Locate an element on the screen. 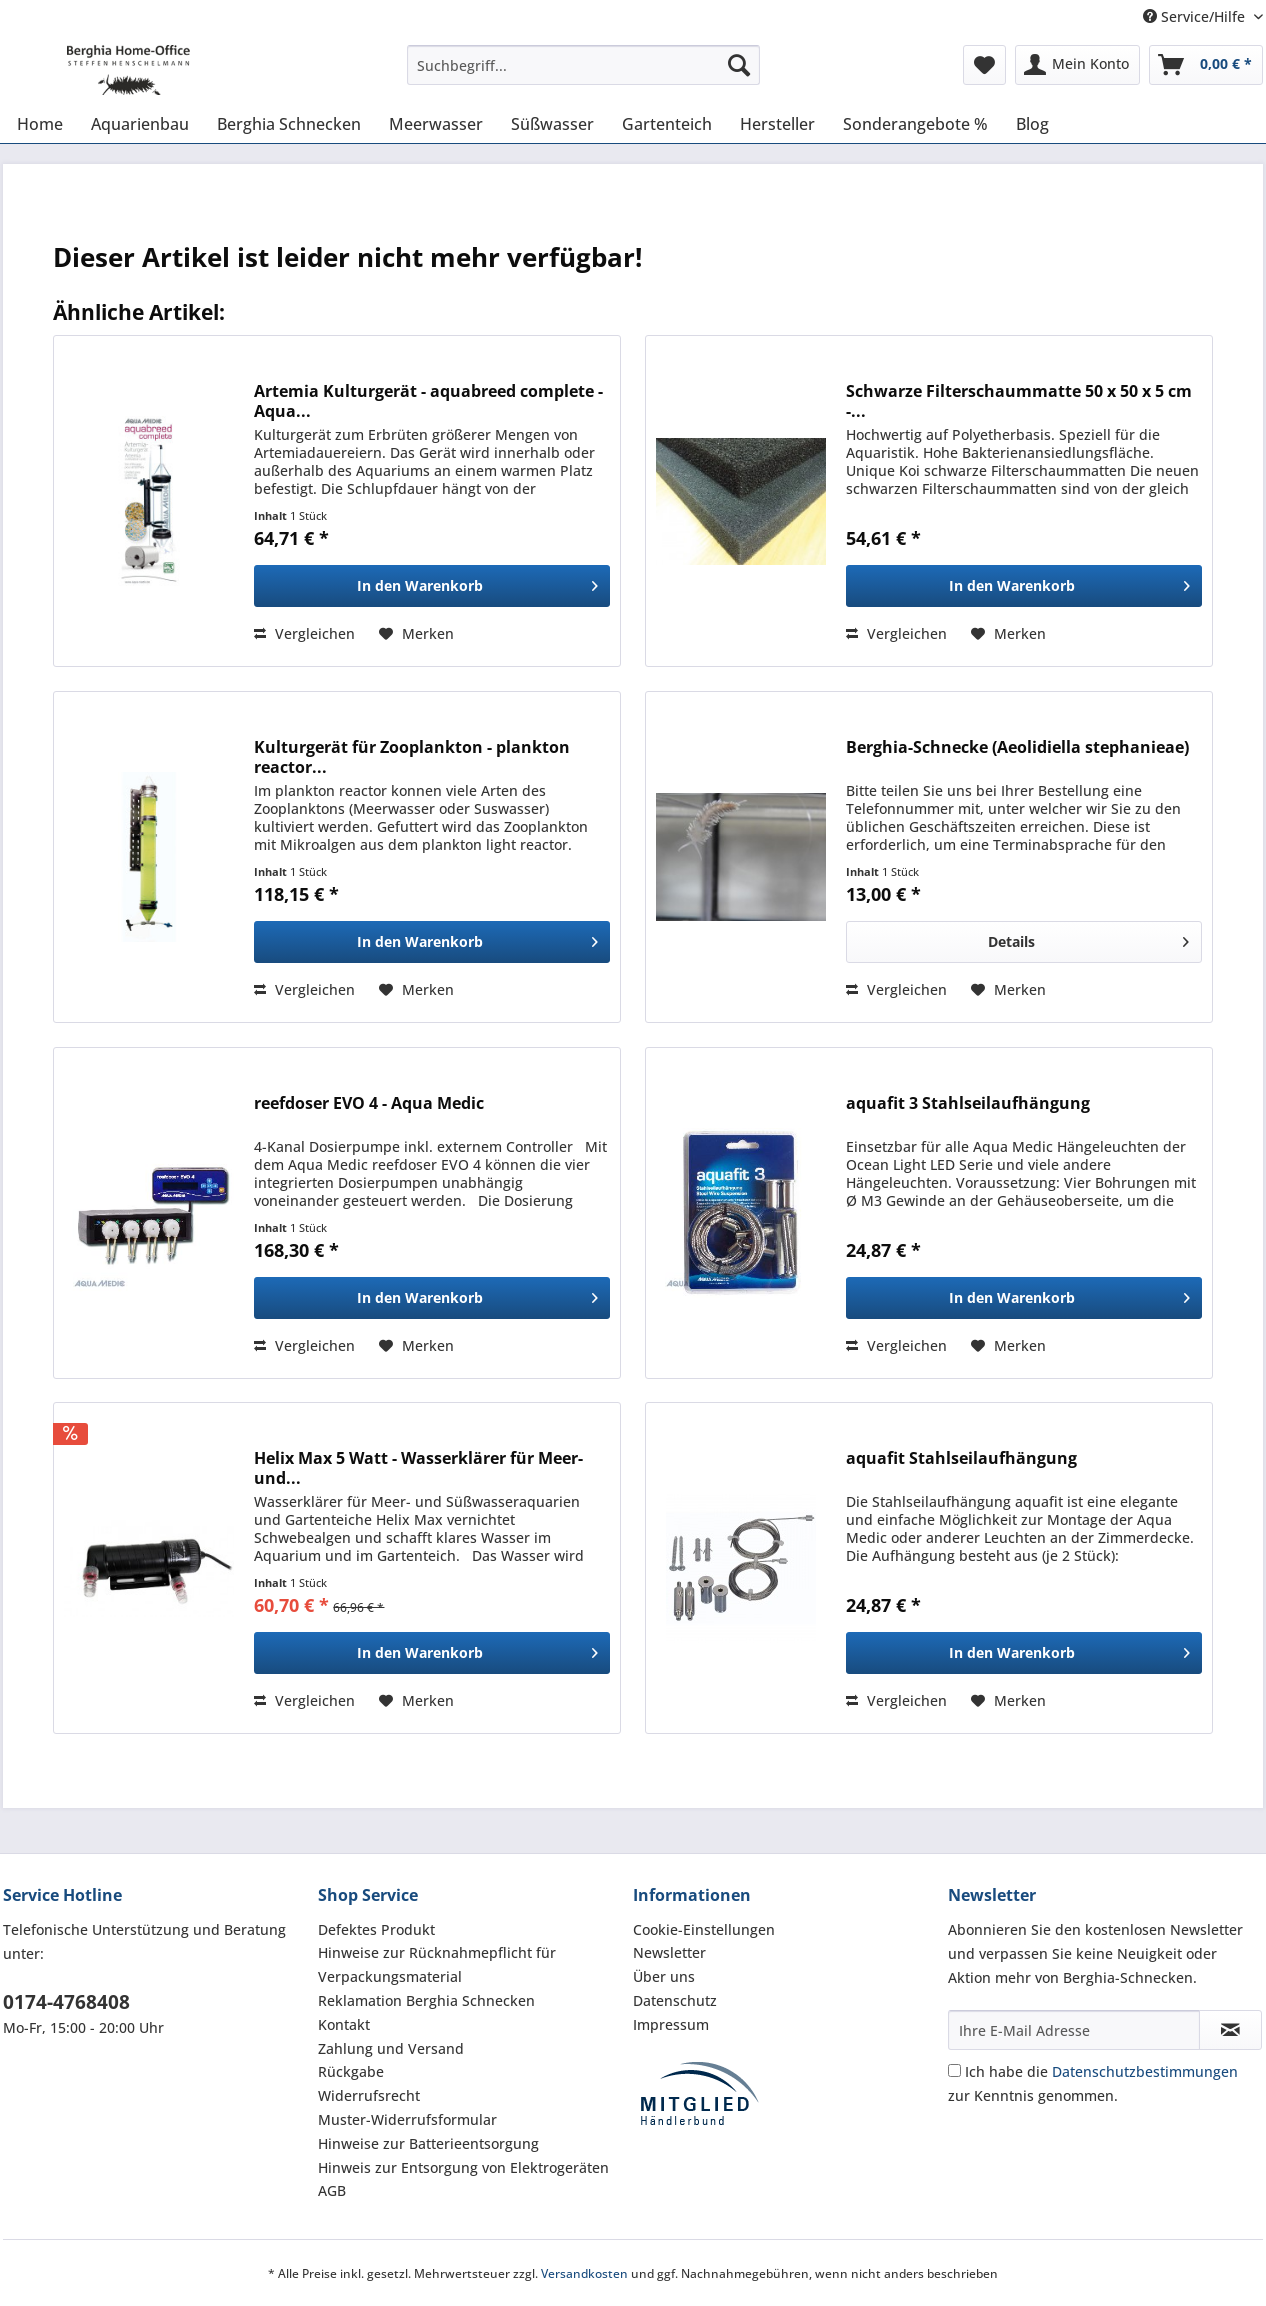  Hinweis zur Entsorgung von Elektrogeräten is located at coordinates (463, 2167).